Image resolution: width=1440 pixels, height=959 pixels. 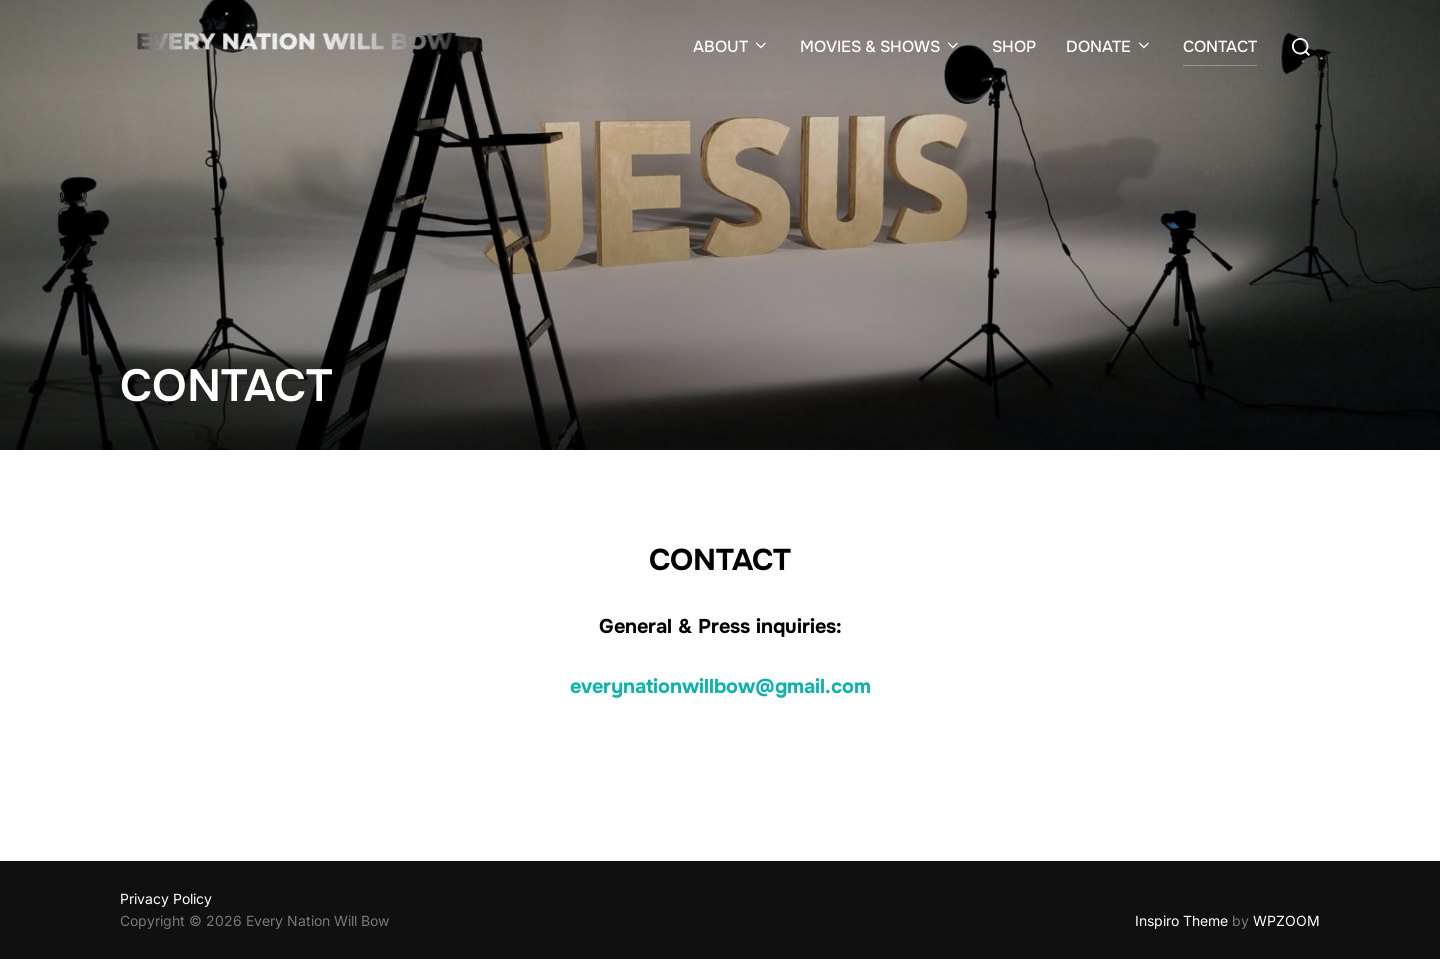 I want to click on CONTACT, so click(x=1220, y=46).